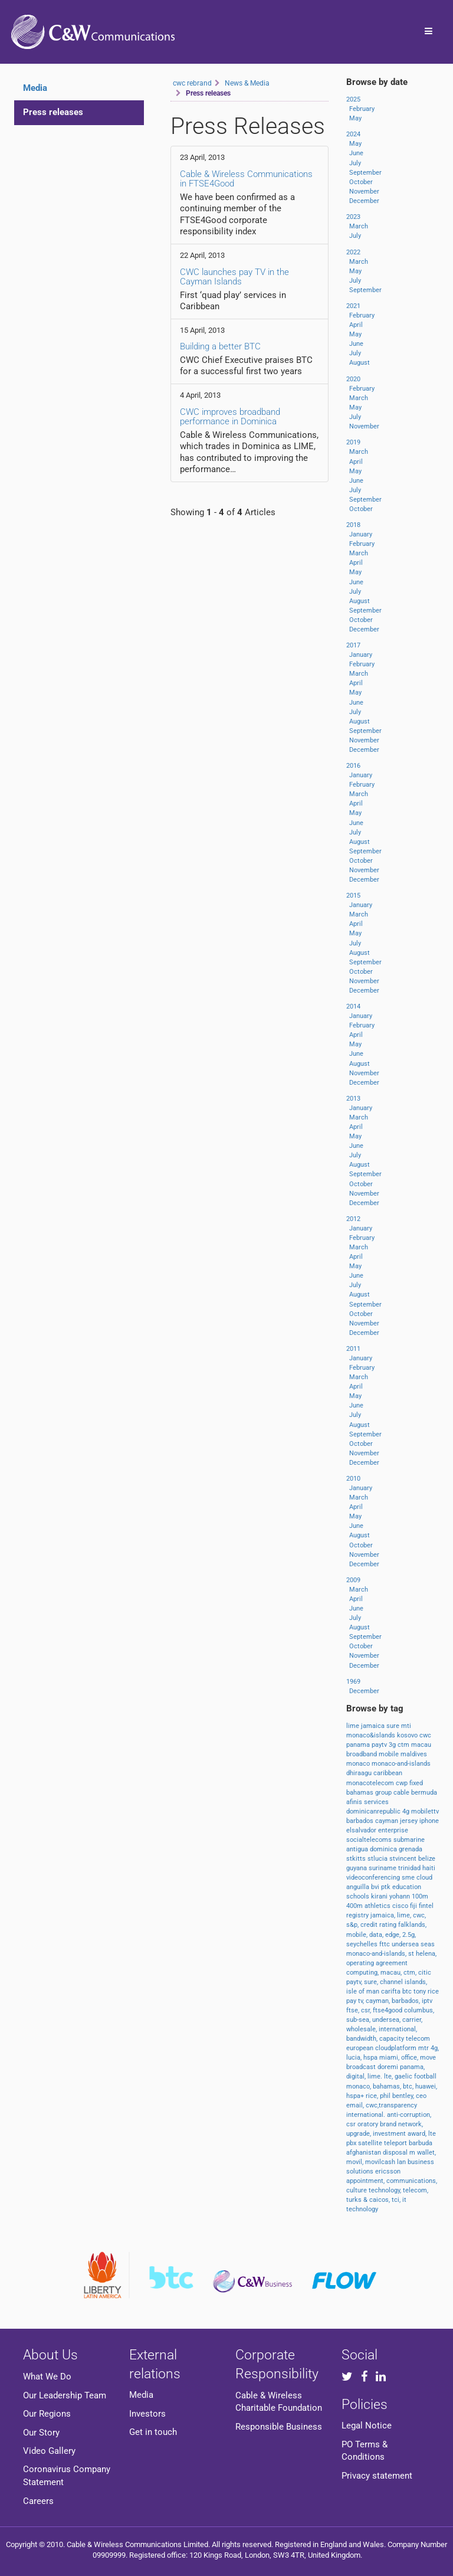 Image resolution: width=453 pixels, height=2576 pixels. I want to click on solutions, so click(360, 2171).